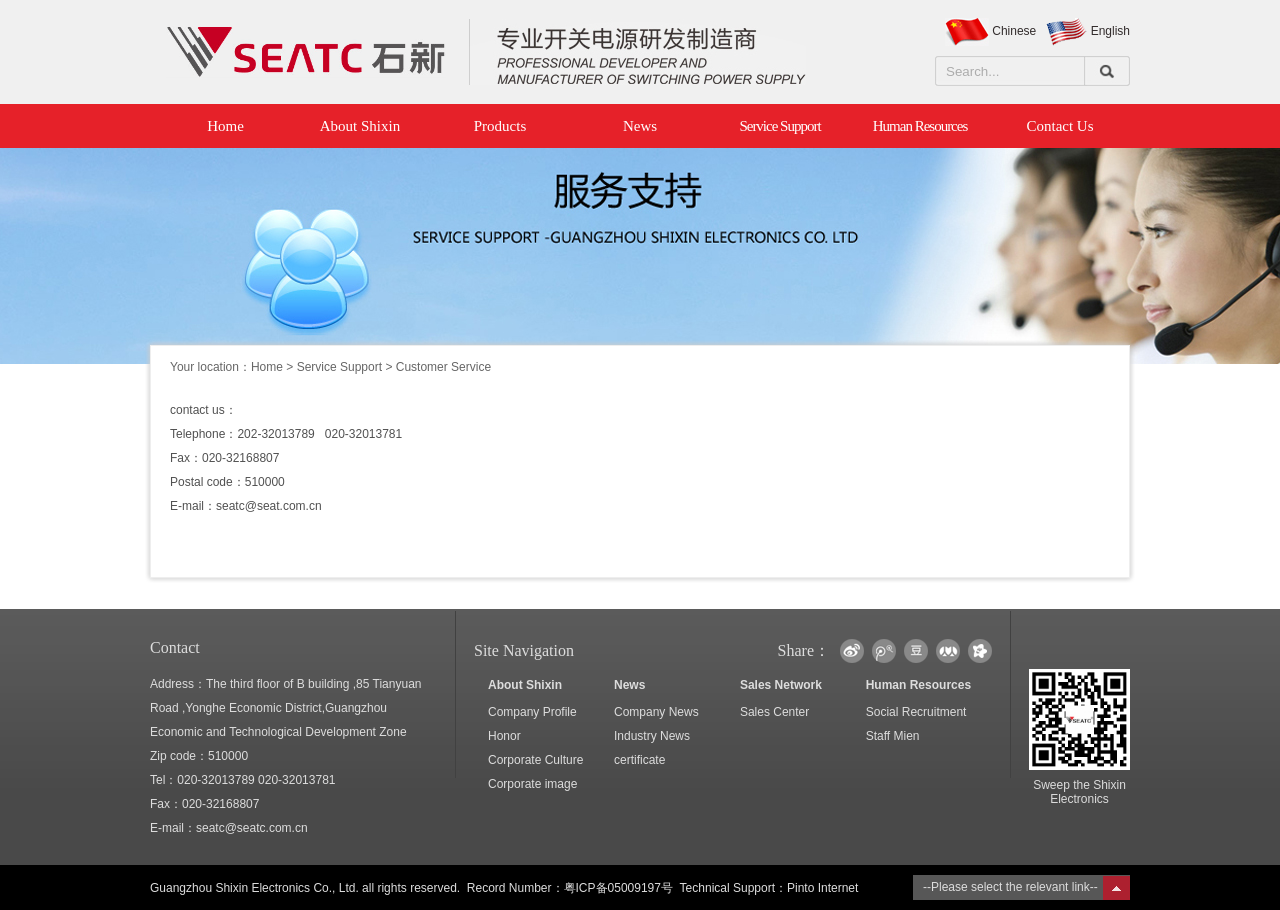  I want to click on Home, so click(220, 126).